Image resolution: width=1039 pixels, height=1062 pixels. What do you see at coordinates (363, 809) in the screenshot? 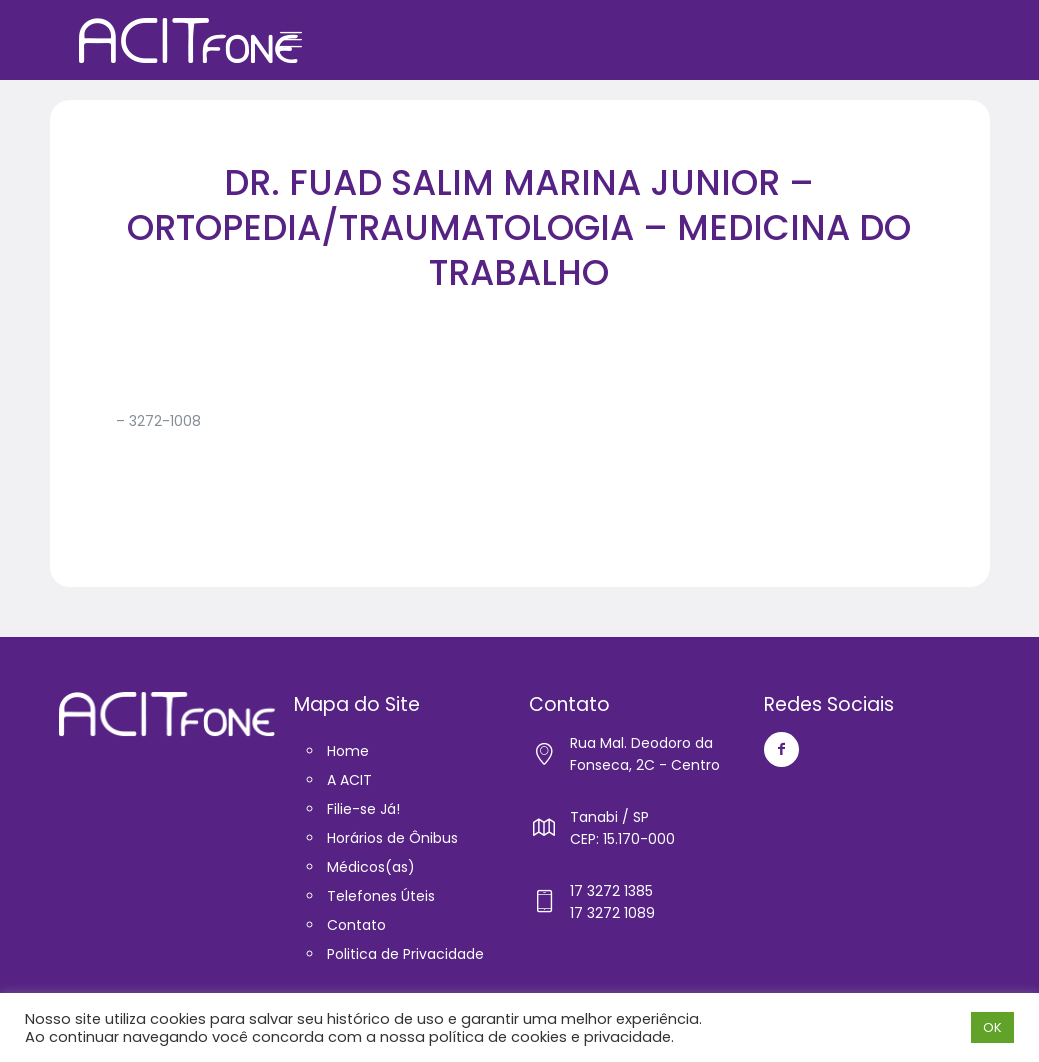
I see `Filie-se Já!` at bounding box center [363, 809].